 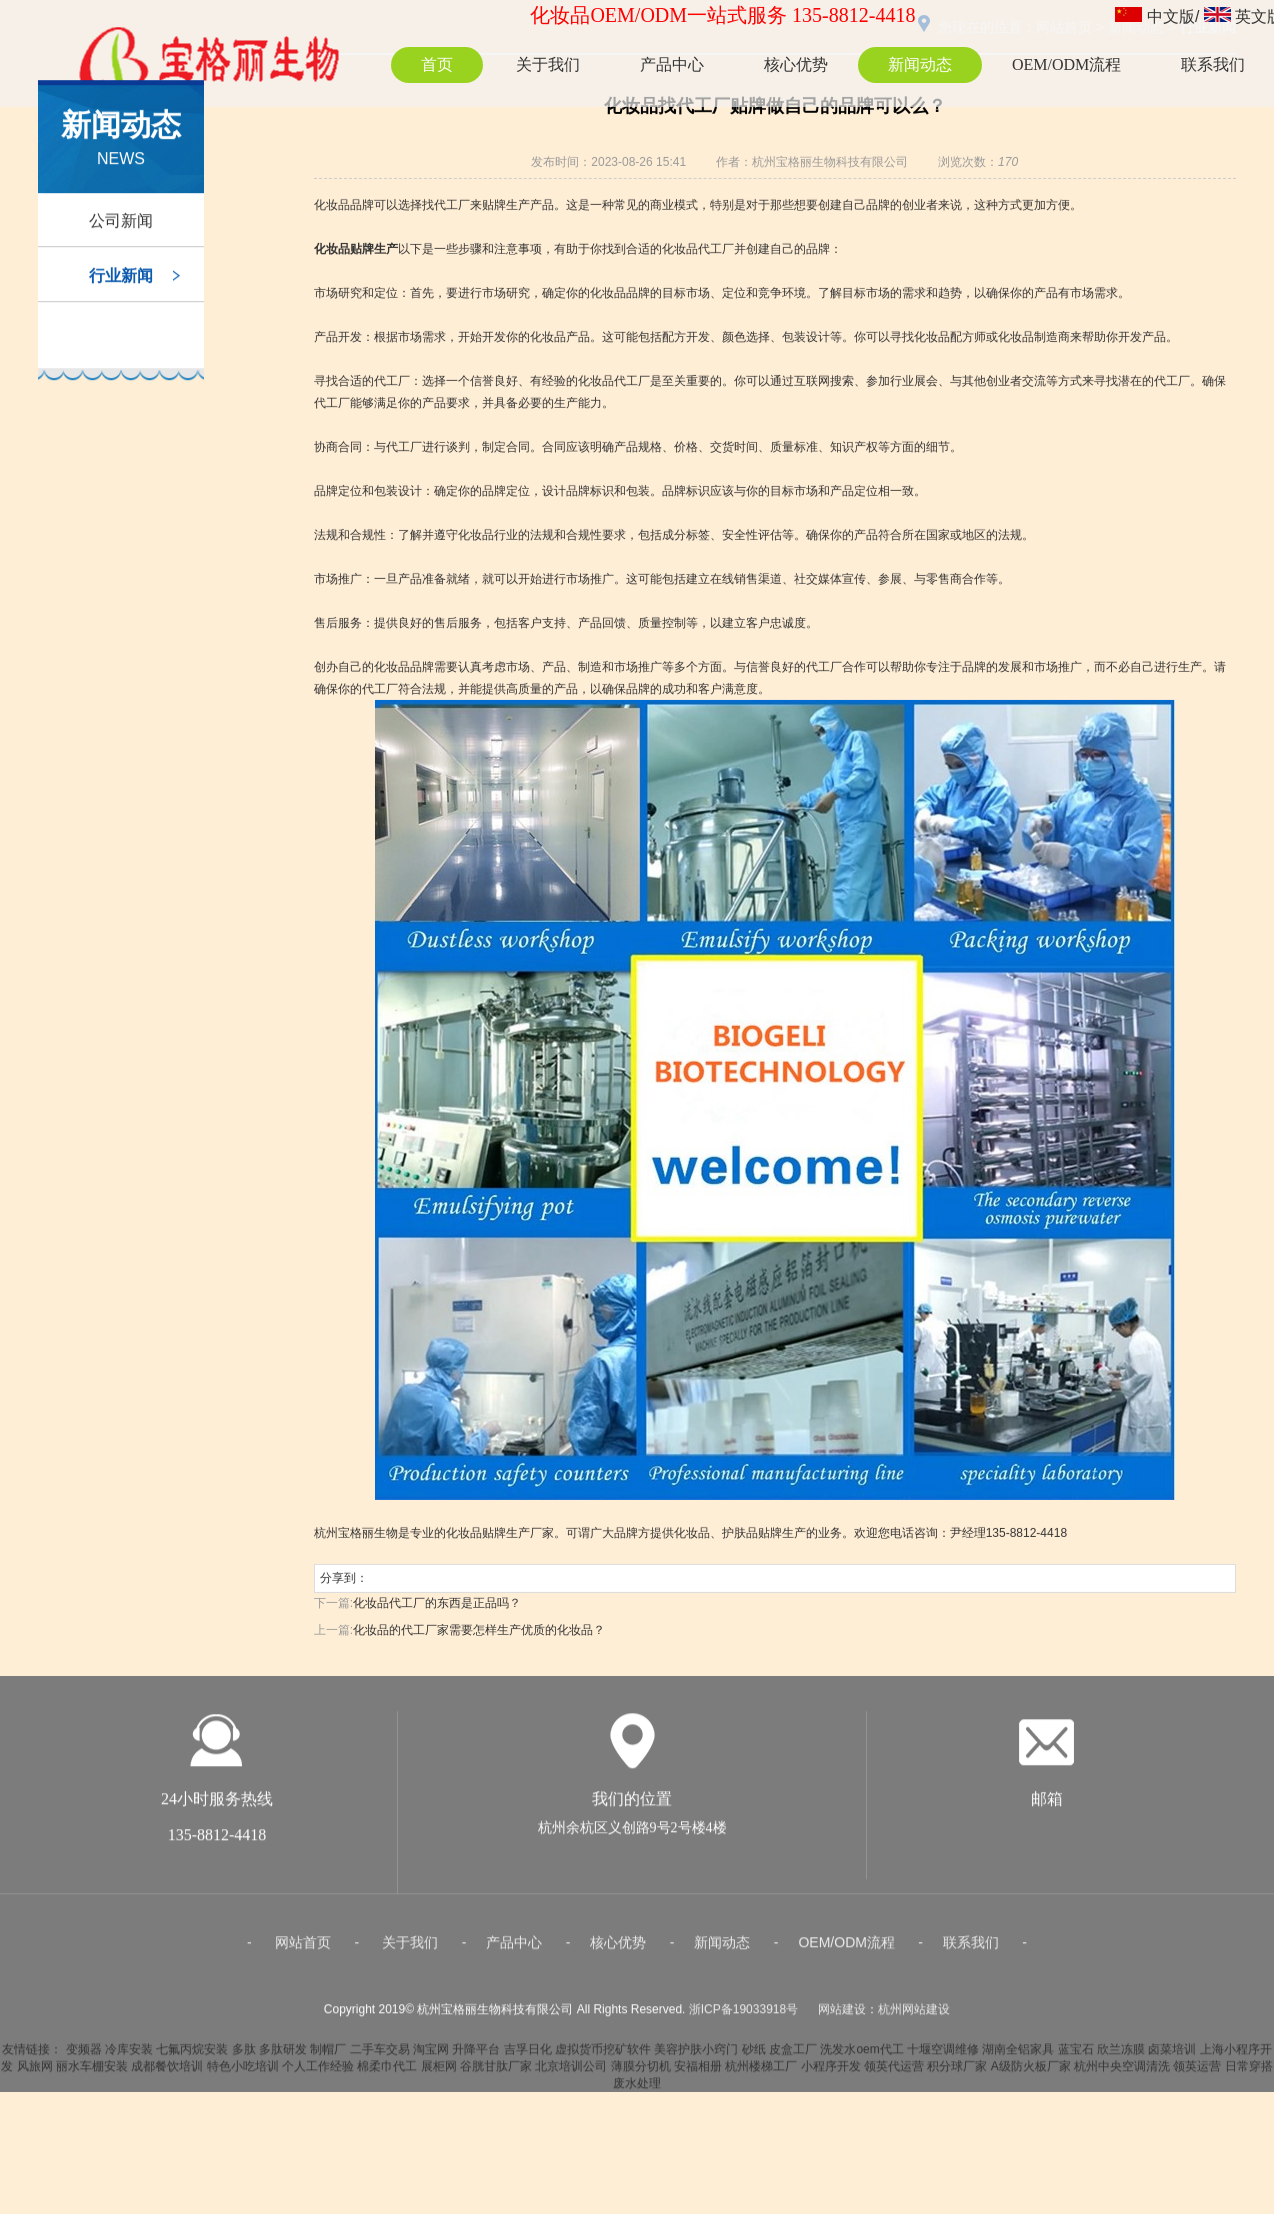 What do you see at coordinates (92, 2073) in the screenshot?
I see `丽水车棚安装` at bounding box center [92, 2073].